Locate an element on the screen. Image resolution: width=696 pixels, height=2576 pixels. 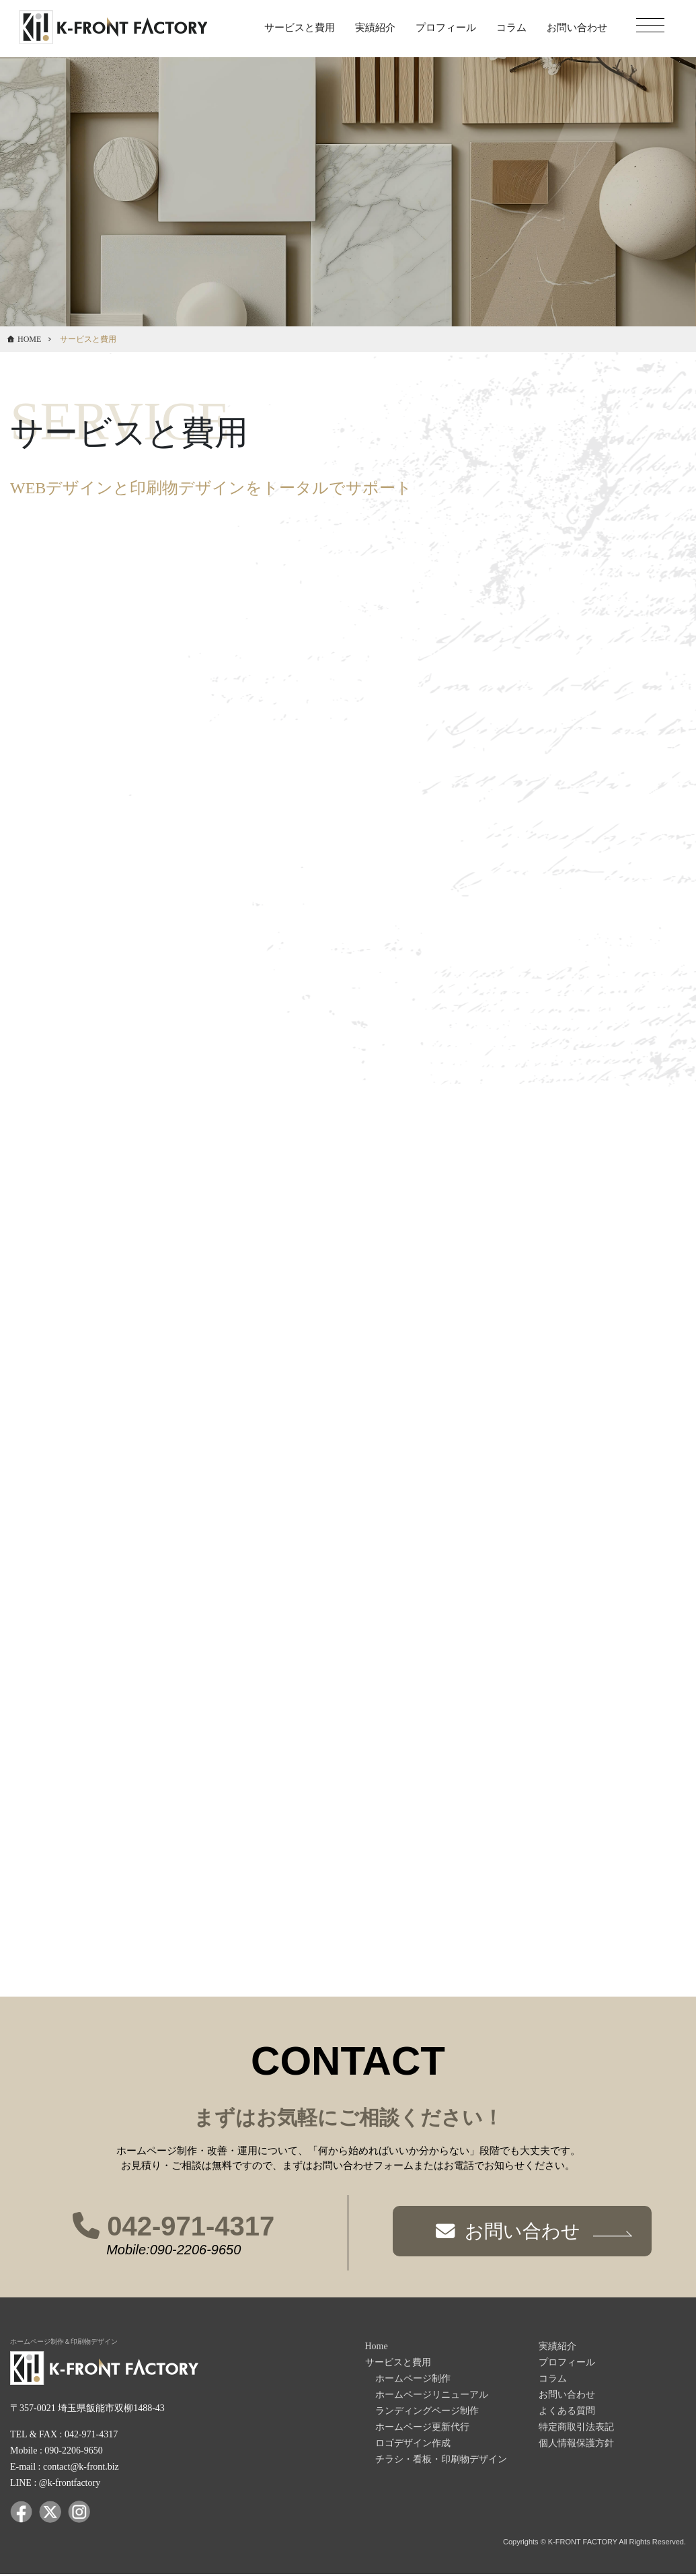
ホームページ更新代行 is located at coordinates (422, 2428).